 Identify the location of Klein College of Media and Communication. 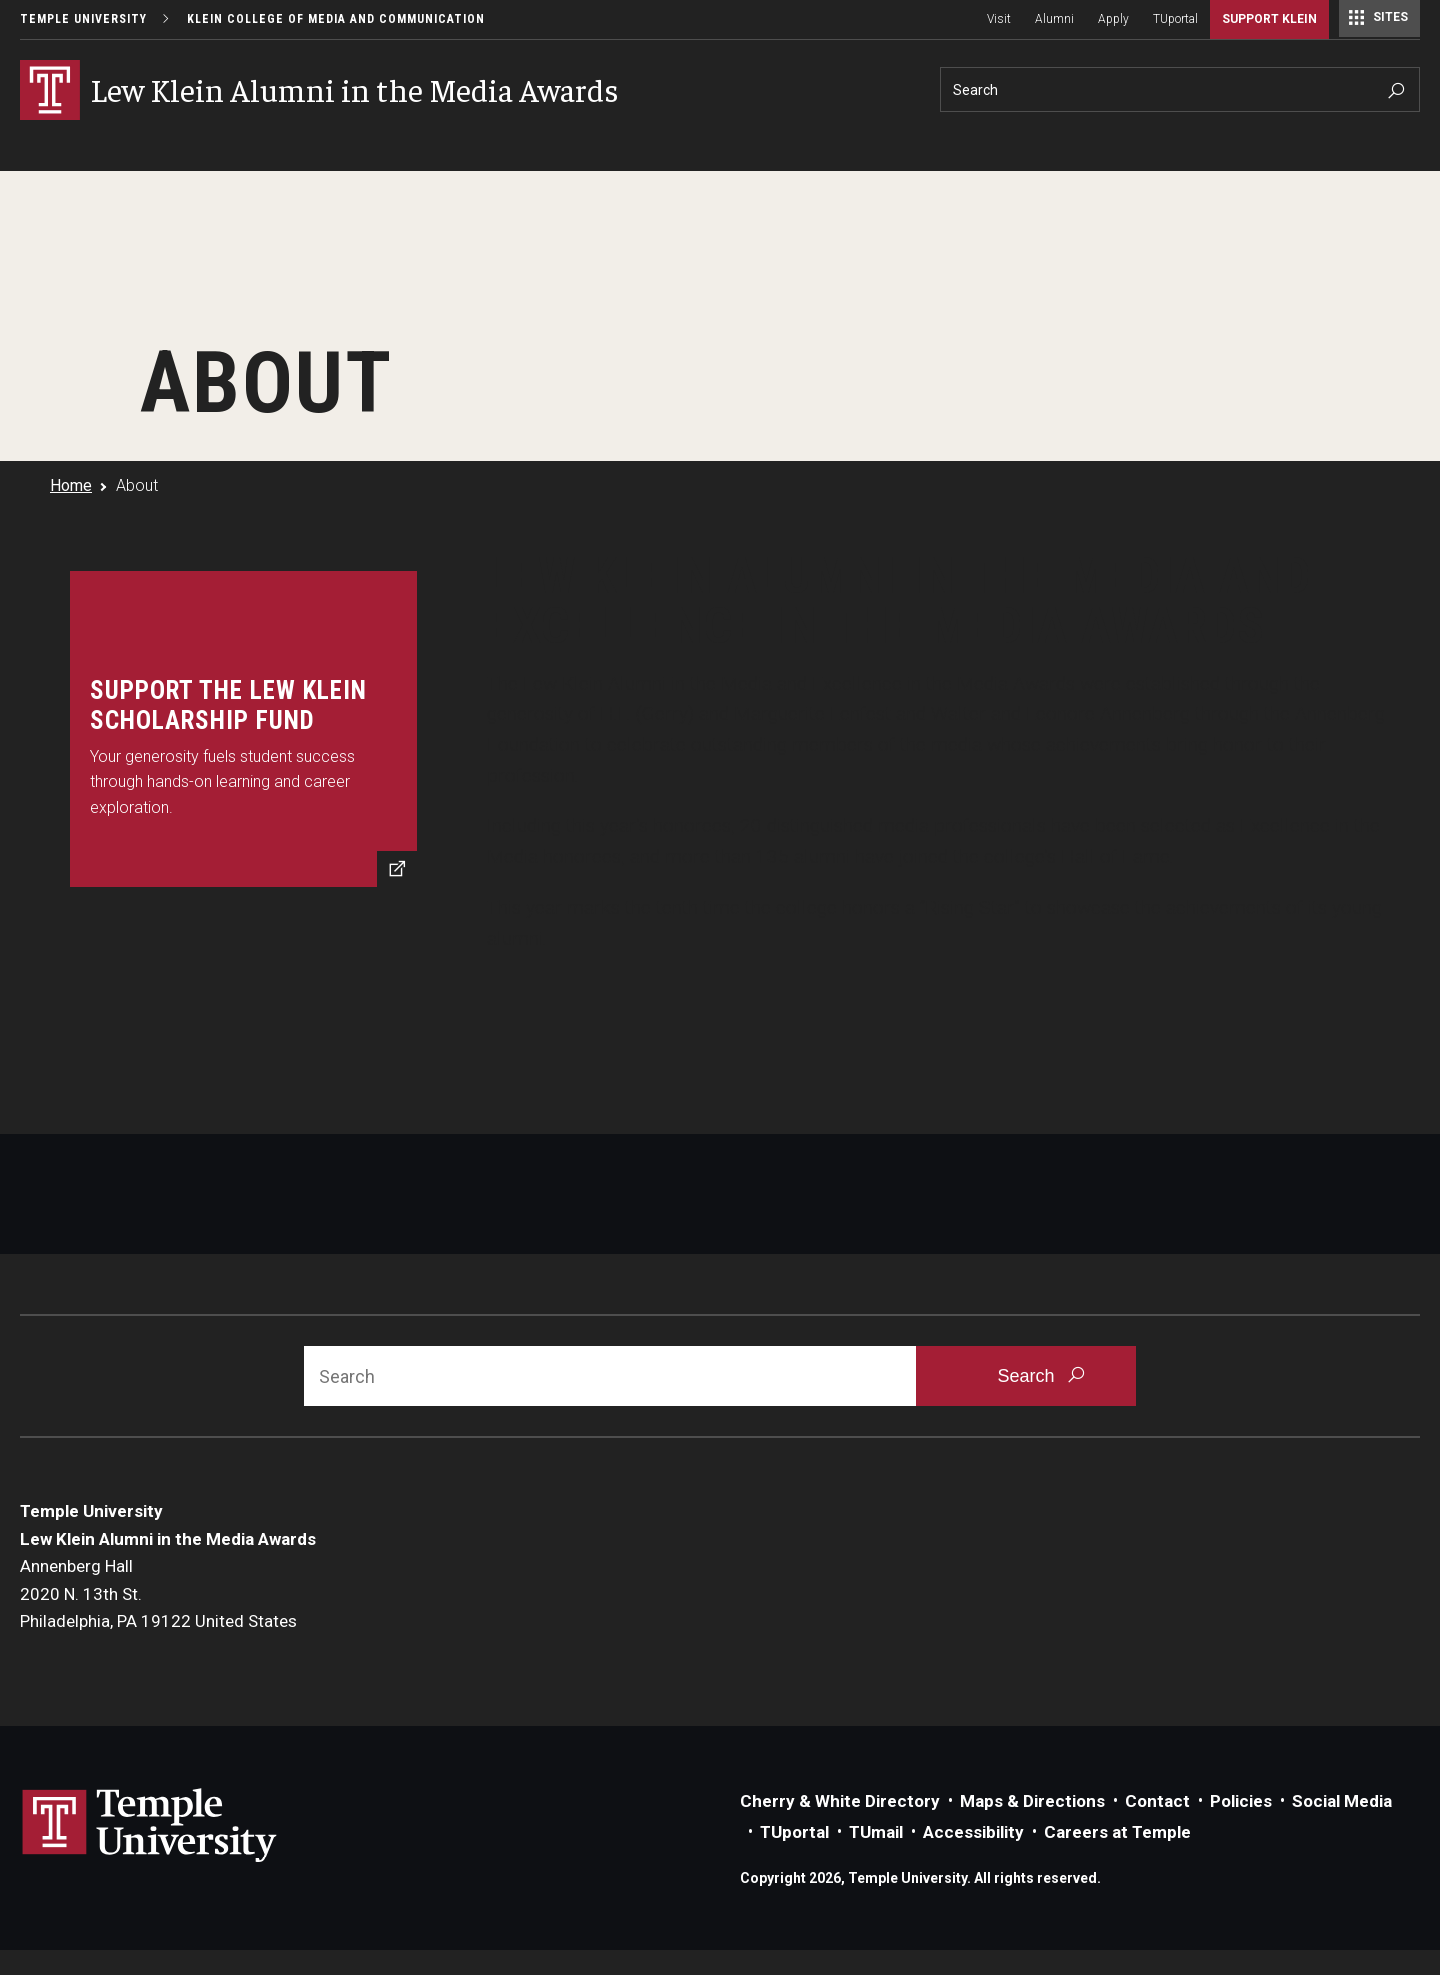
(336, 19).